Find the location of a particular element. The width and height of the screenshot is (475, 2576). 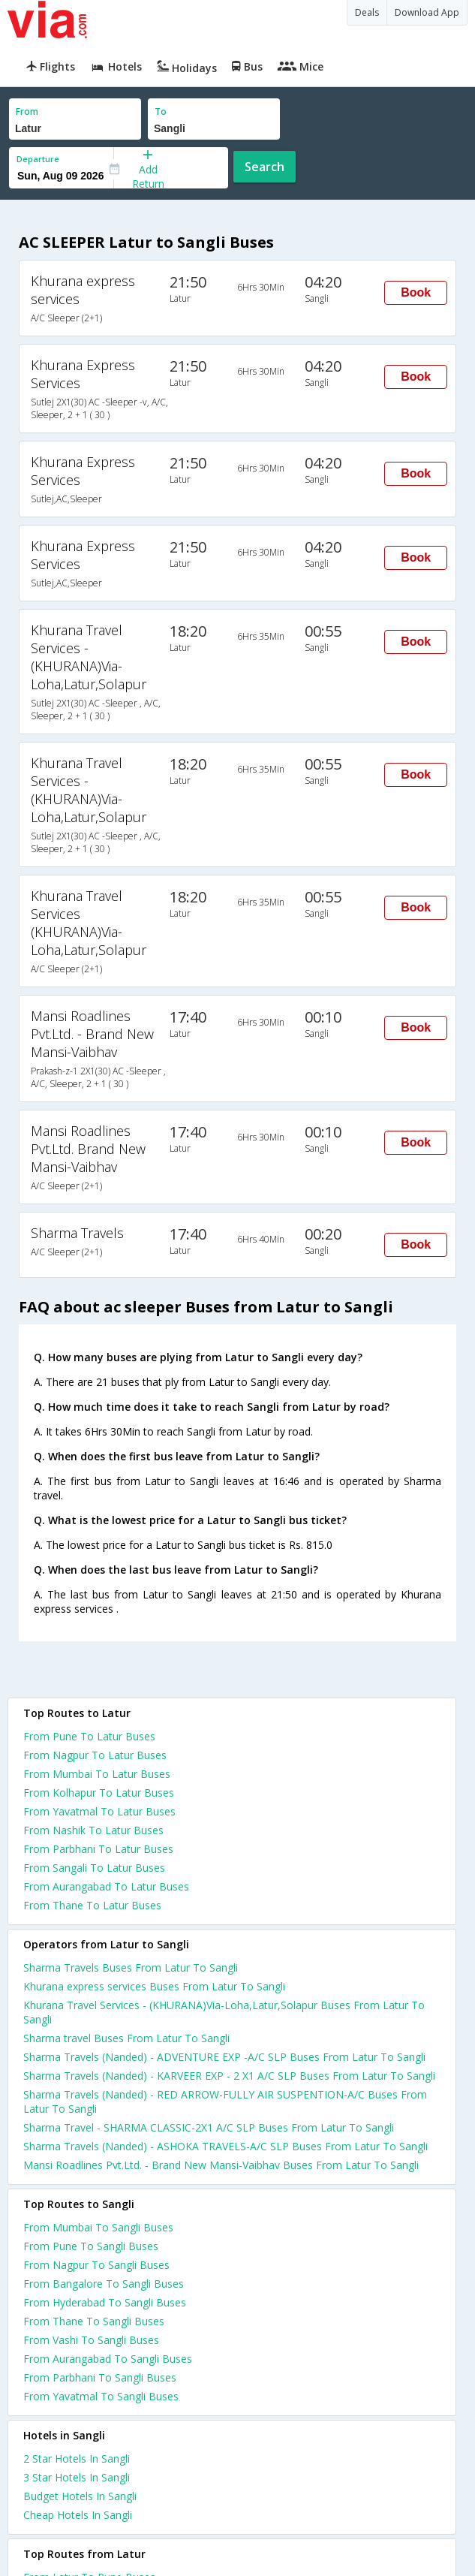

From Nagpur To Sangli Buses is located at coordinates (96, 2265).